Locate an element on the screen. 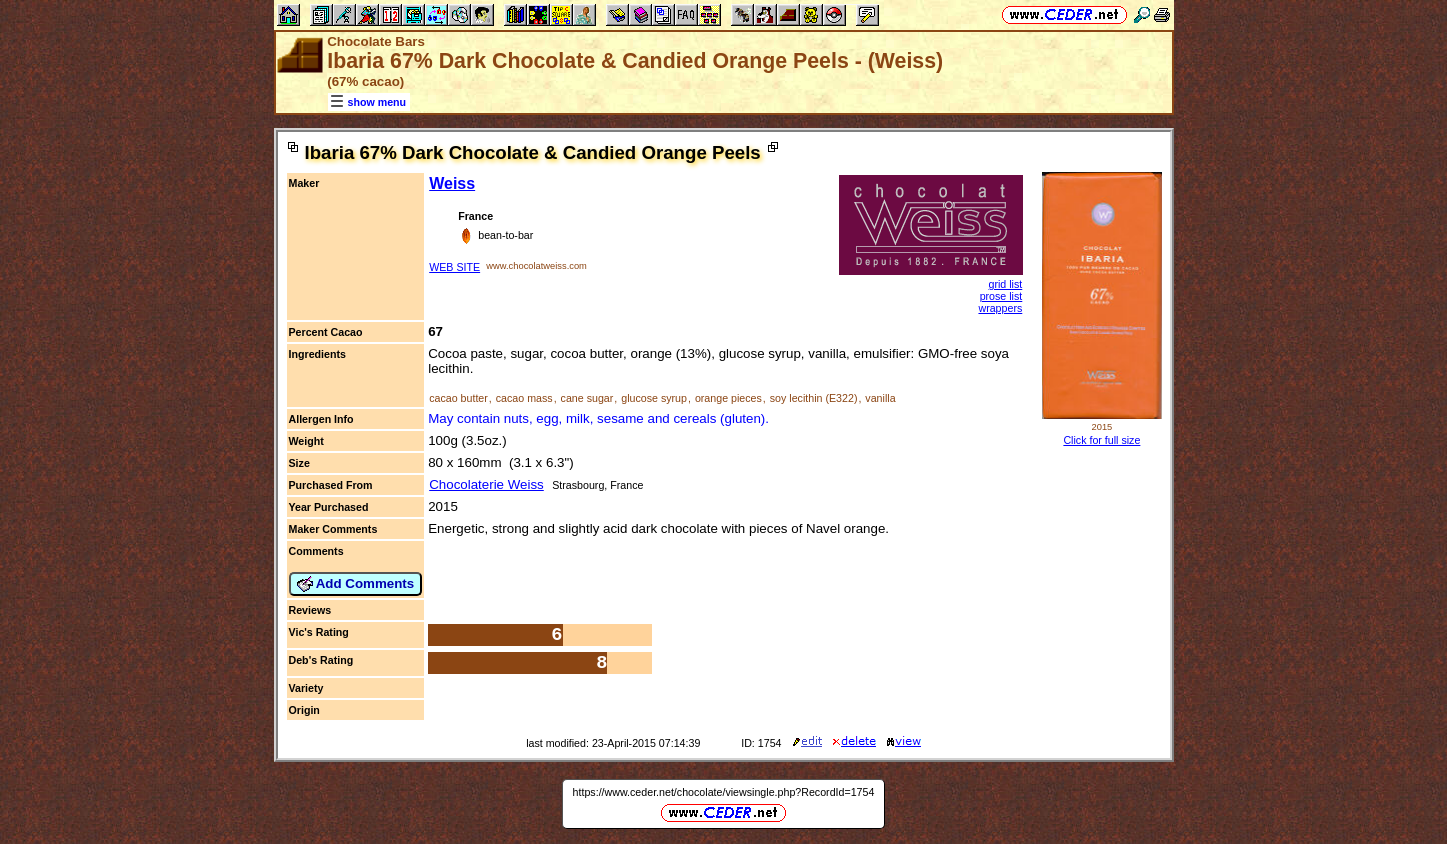 This screenshot has height=844, width=1447. cacao butter is located at coordinates (458, 398).